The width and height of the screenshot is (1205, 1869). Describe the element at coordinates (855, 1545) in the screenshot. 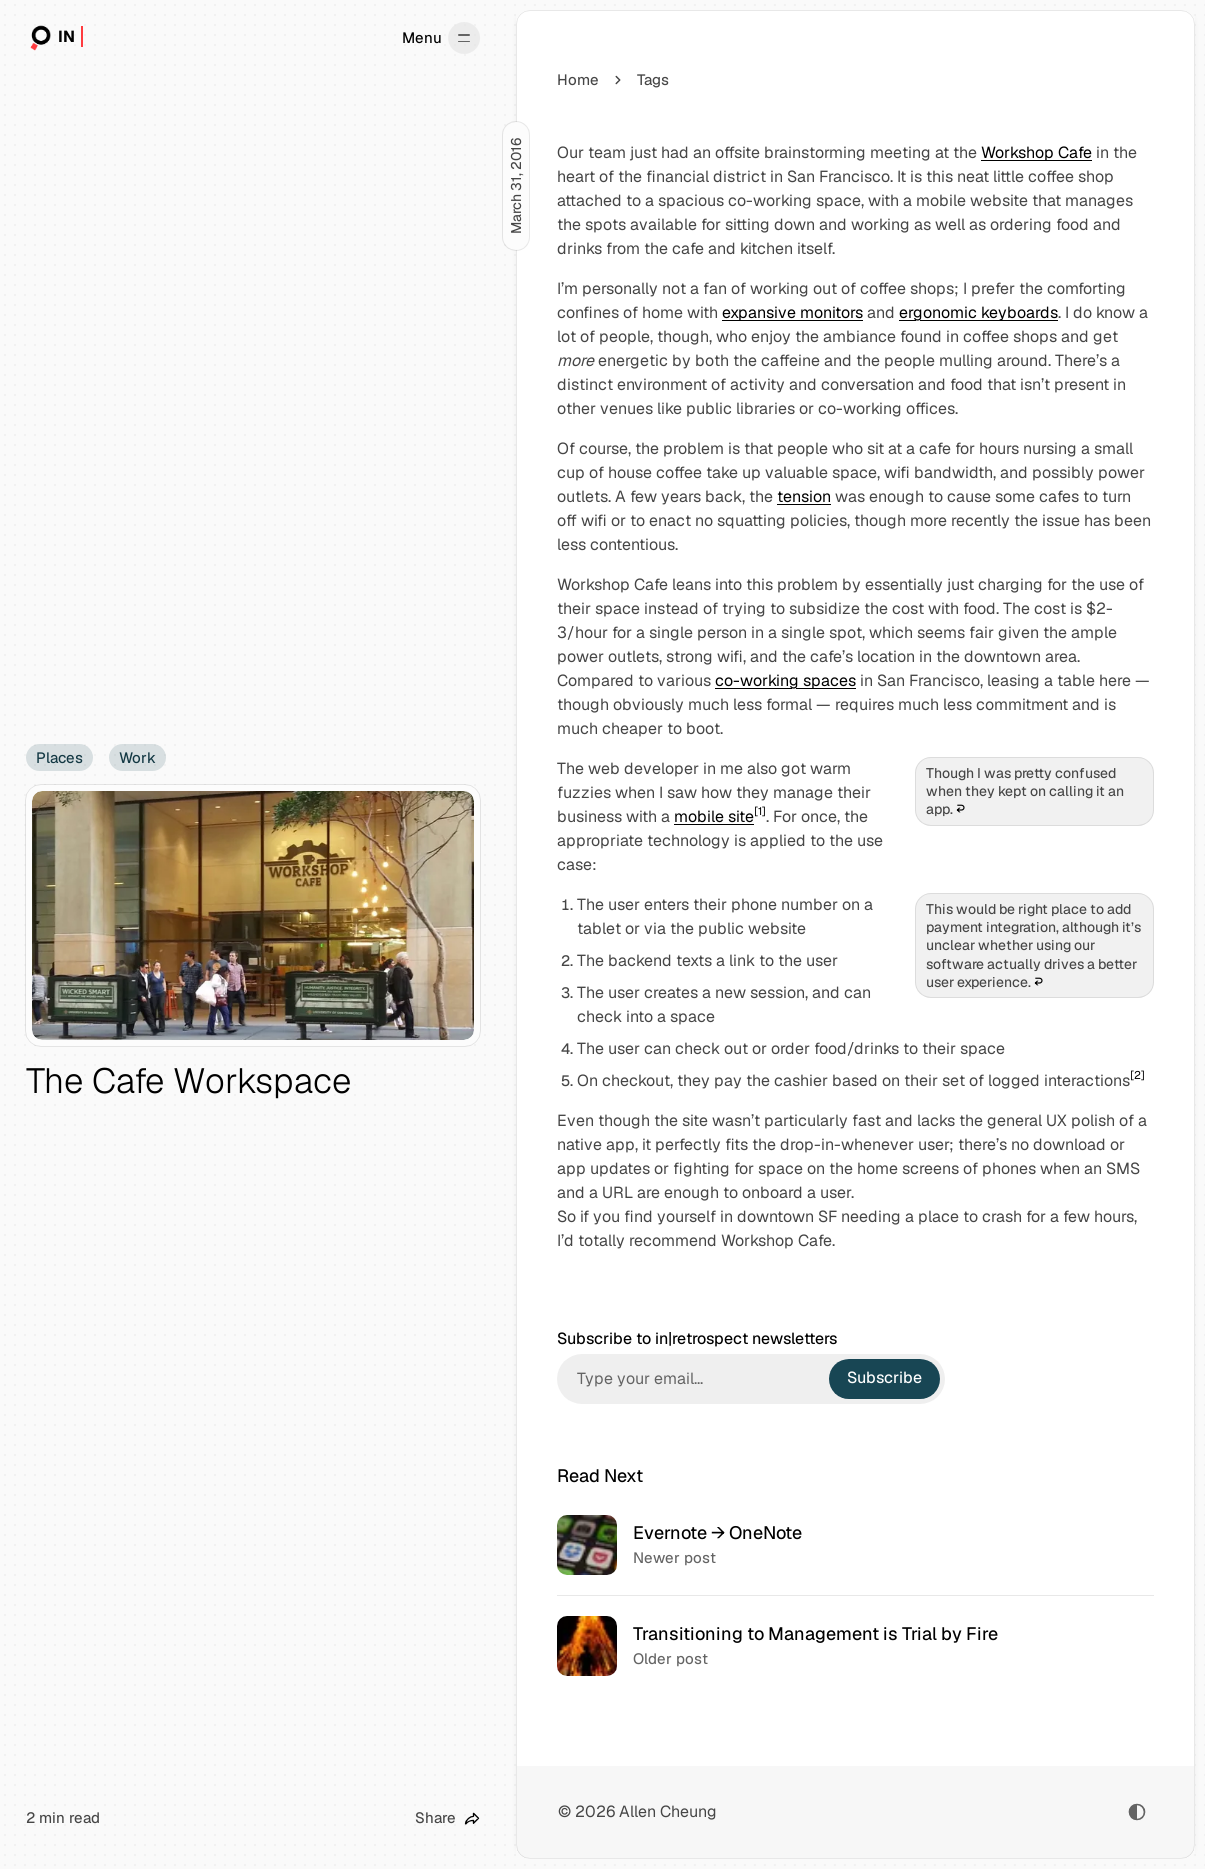

I see `[Evernote → OneNote]` at that location.